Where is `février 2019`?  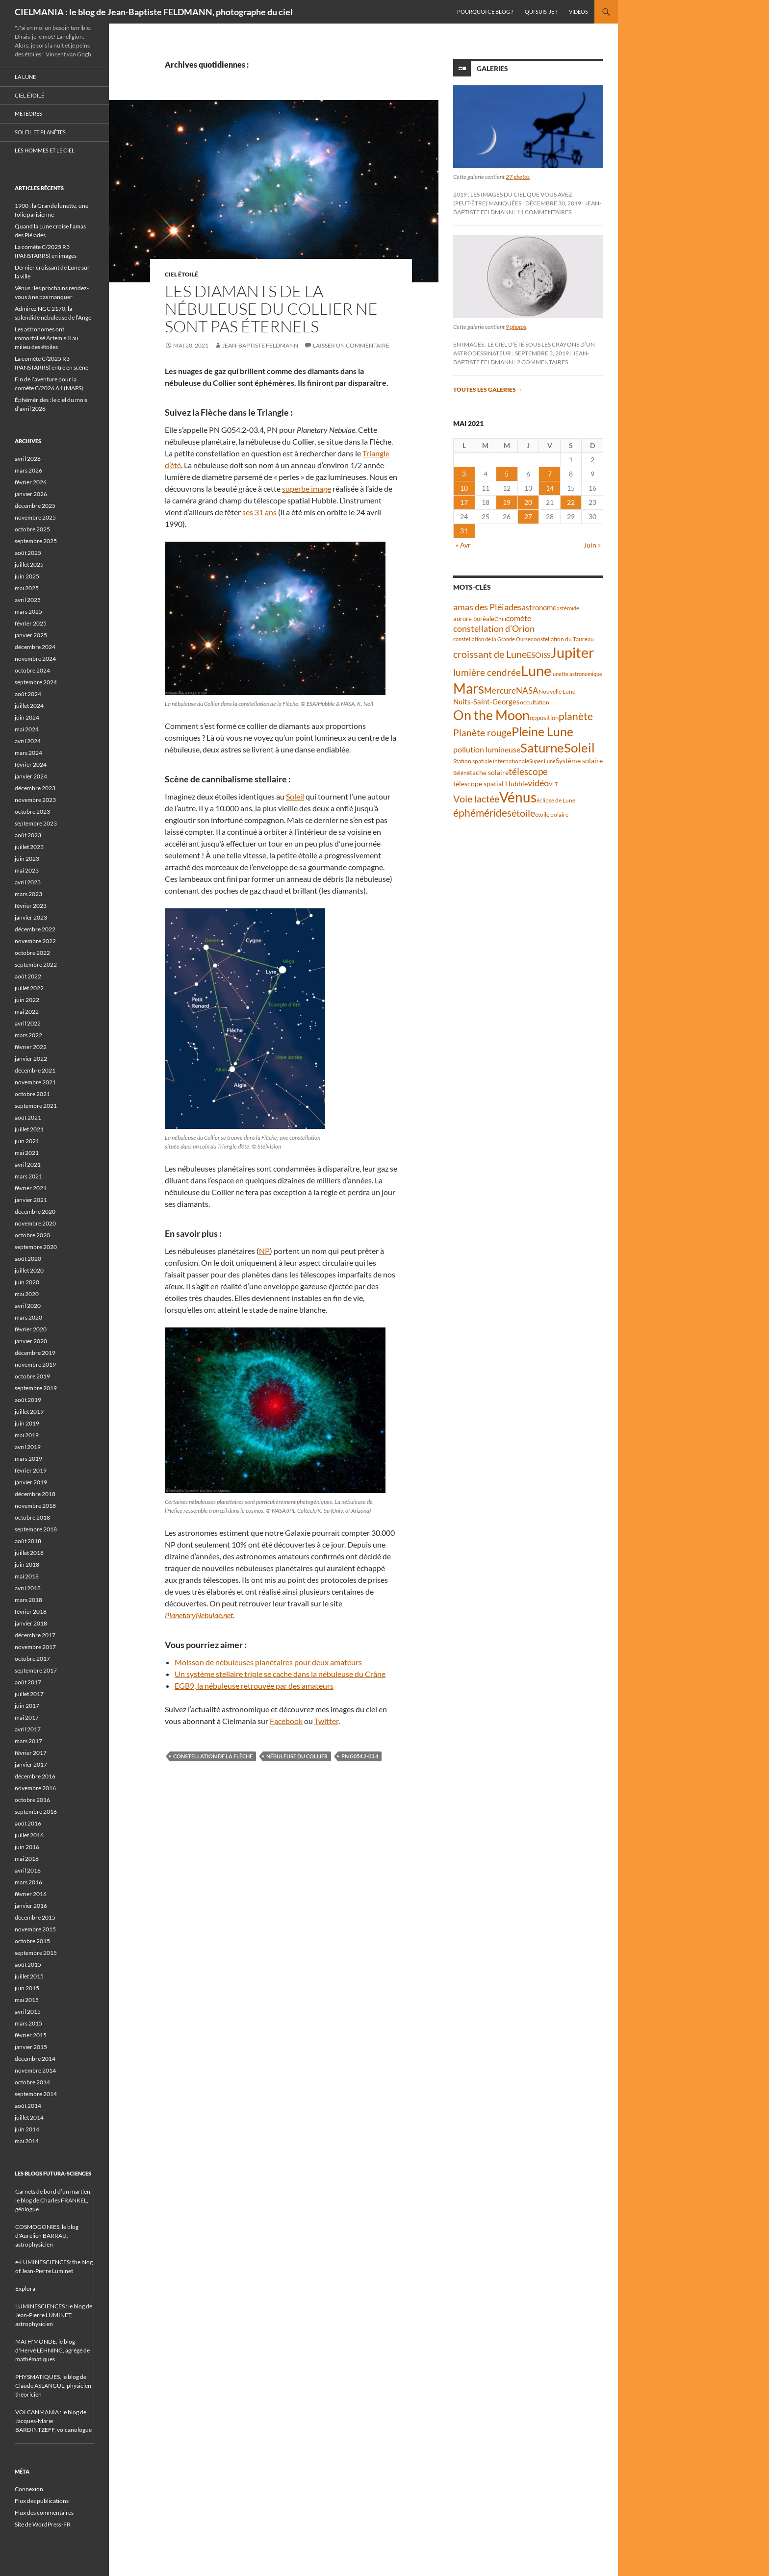
février 2019 is located at coordinates (31, 1470).